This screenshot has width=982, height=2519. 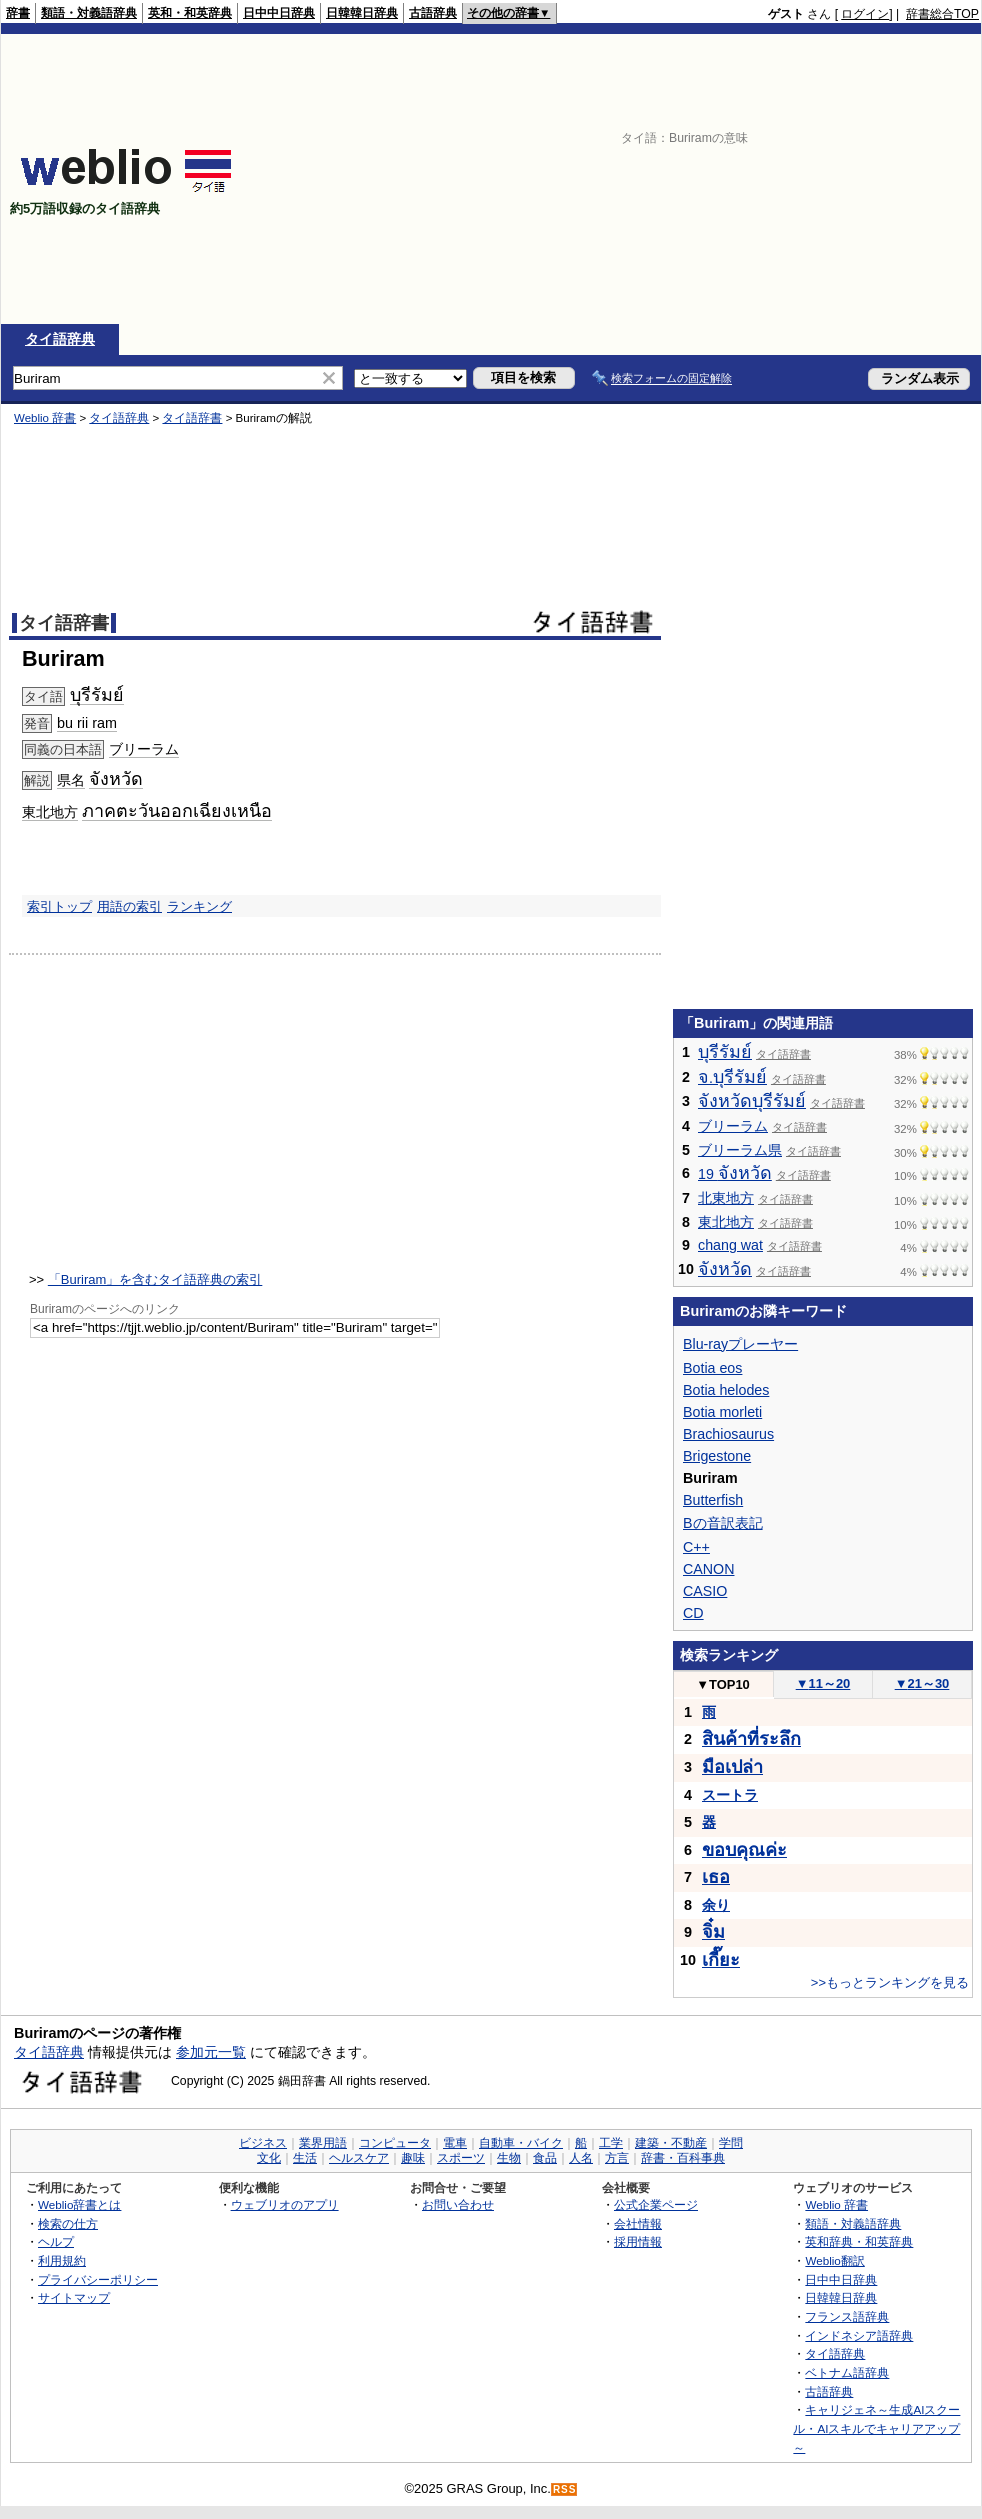 What do you see at coordinates (461, 2158) in the screenshot?
I see `スポーツ` at bounding box center [461, 2158].